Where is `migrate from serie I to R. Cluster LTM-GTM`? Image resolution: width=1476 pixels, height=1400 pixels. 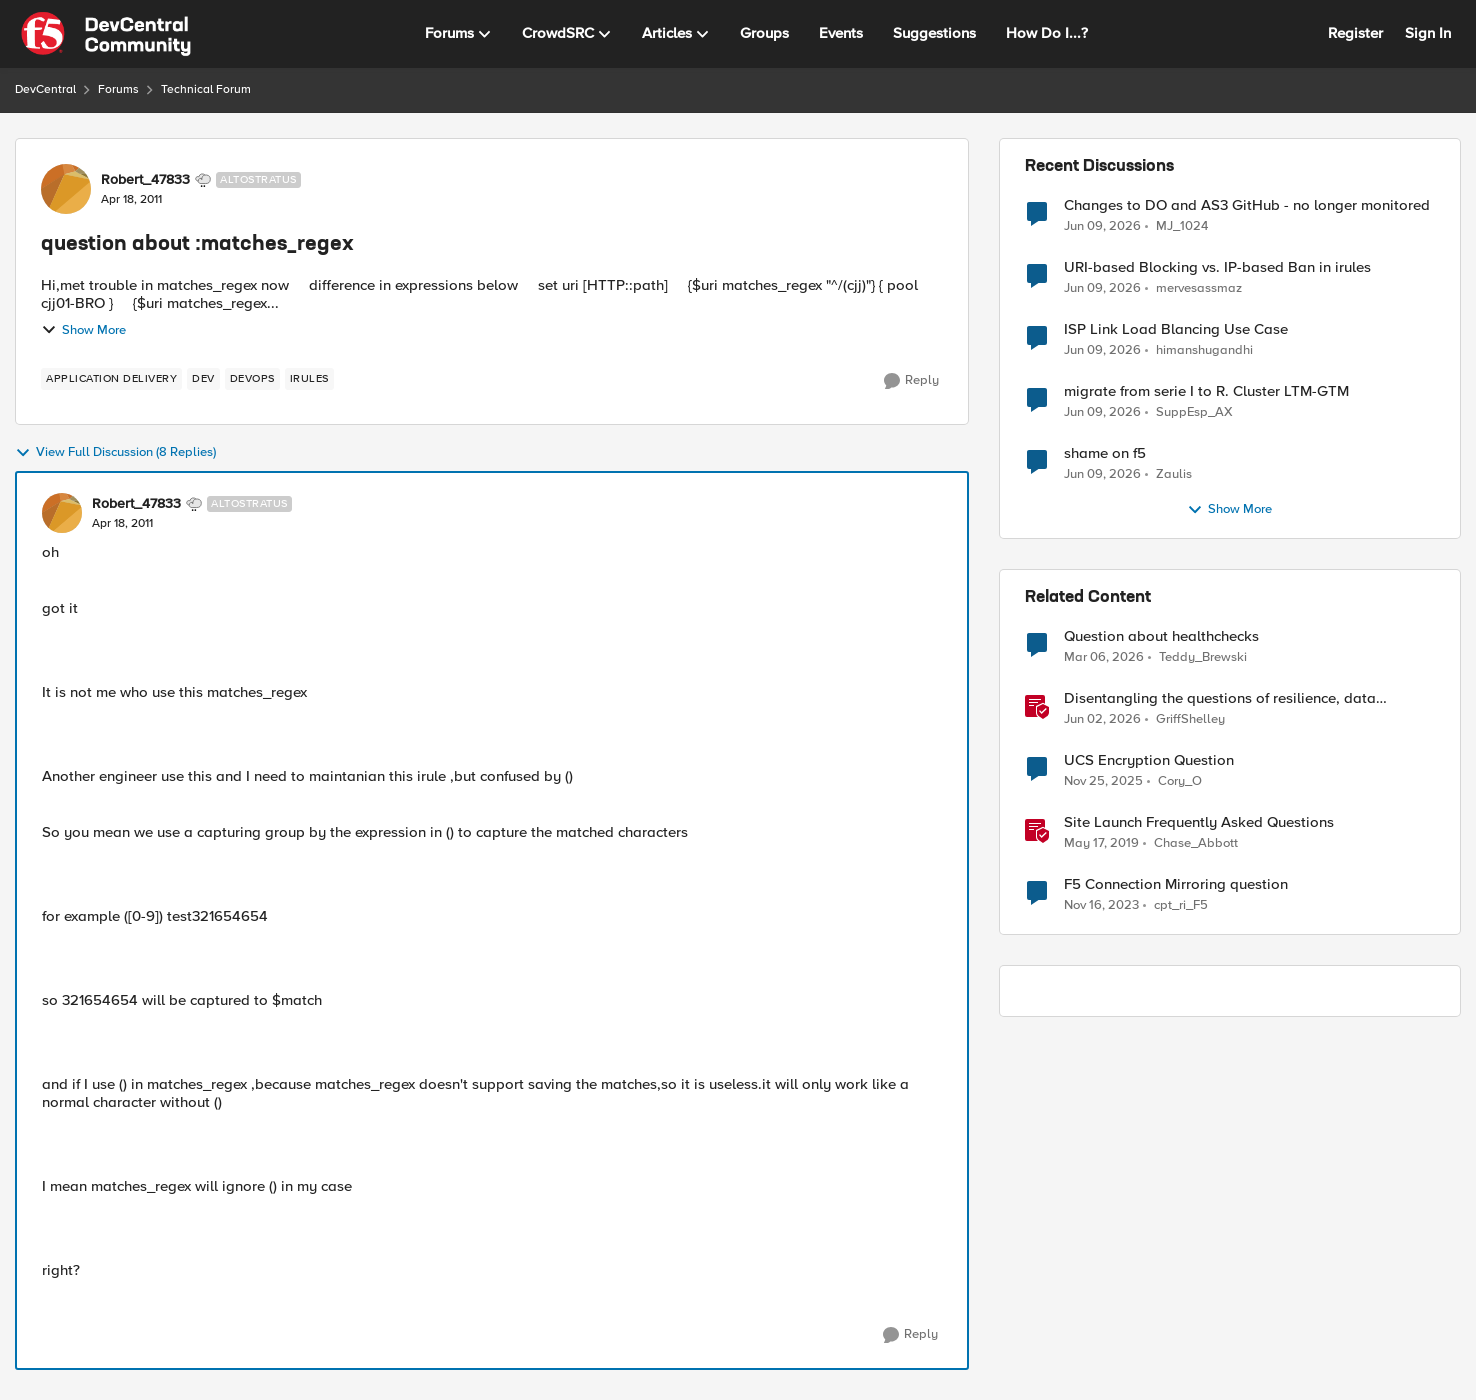 migrate from serie I to R. Cluster LTM-GTM is located at coordinates (1206, 391).